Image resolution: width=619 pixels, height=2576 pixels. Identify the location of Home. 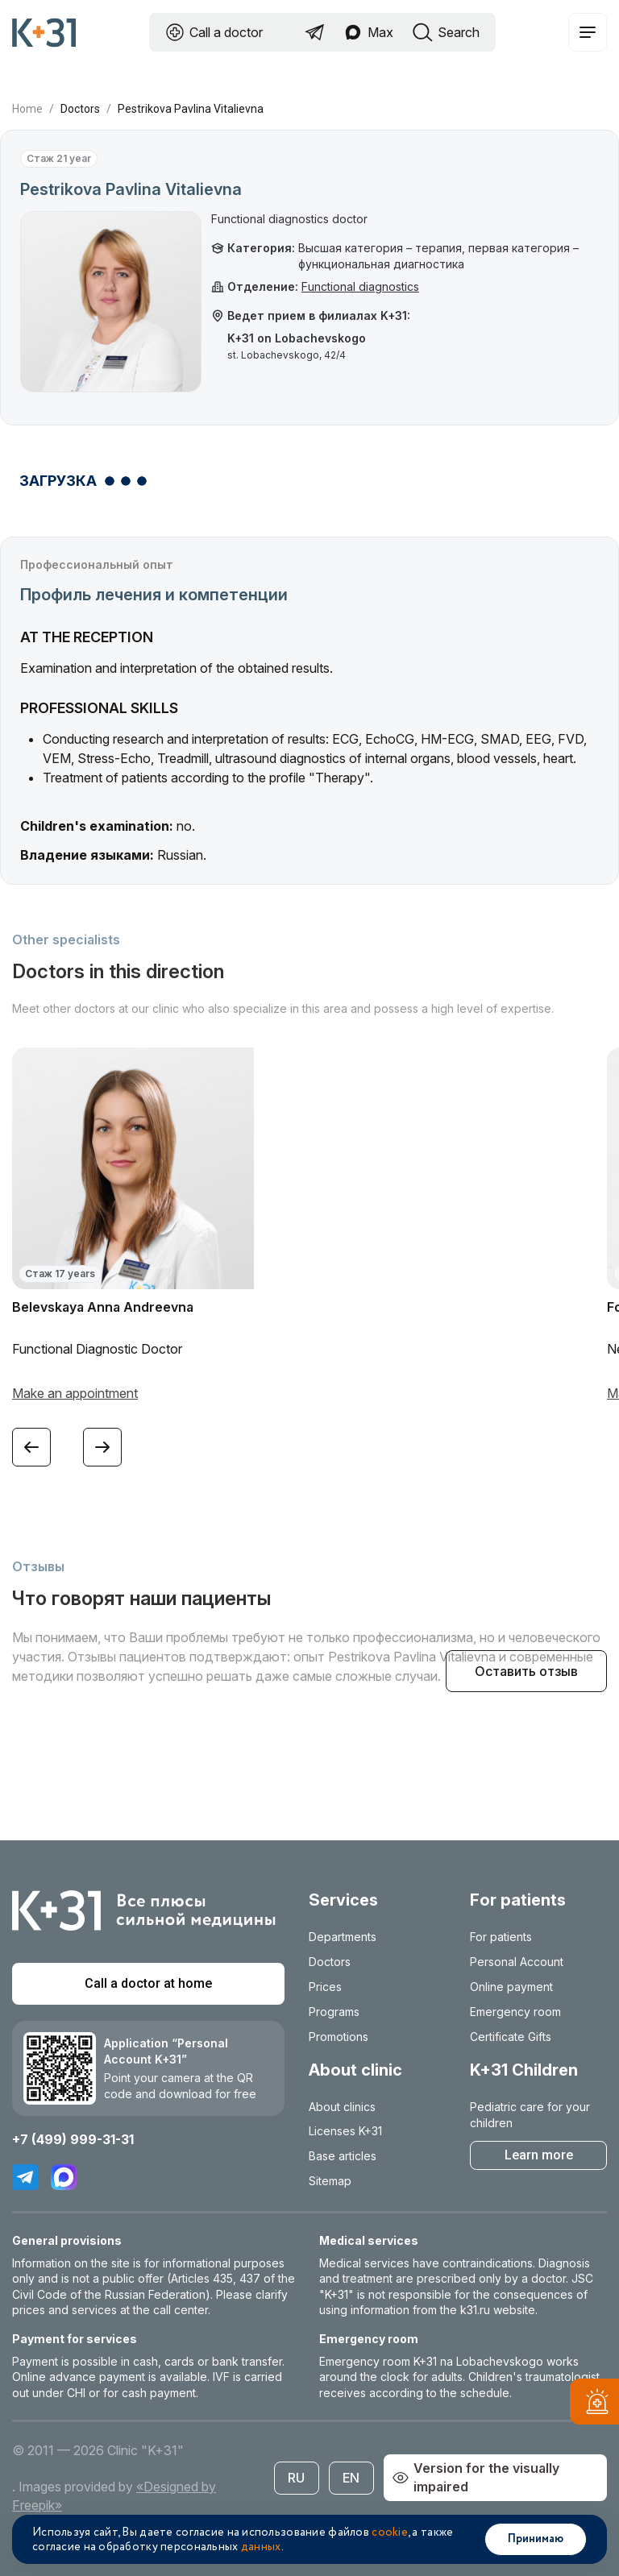
(27, 108).